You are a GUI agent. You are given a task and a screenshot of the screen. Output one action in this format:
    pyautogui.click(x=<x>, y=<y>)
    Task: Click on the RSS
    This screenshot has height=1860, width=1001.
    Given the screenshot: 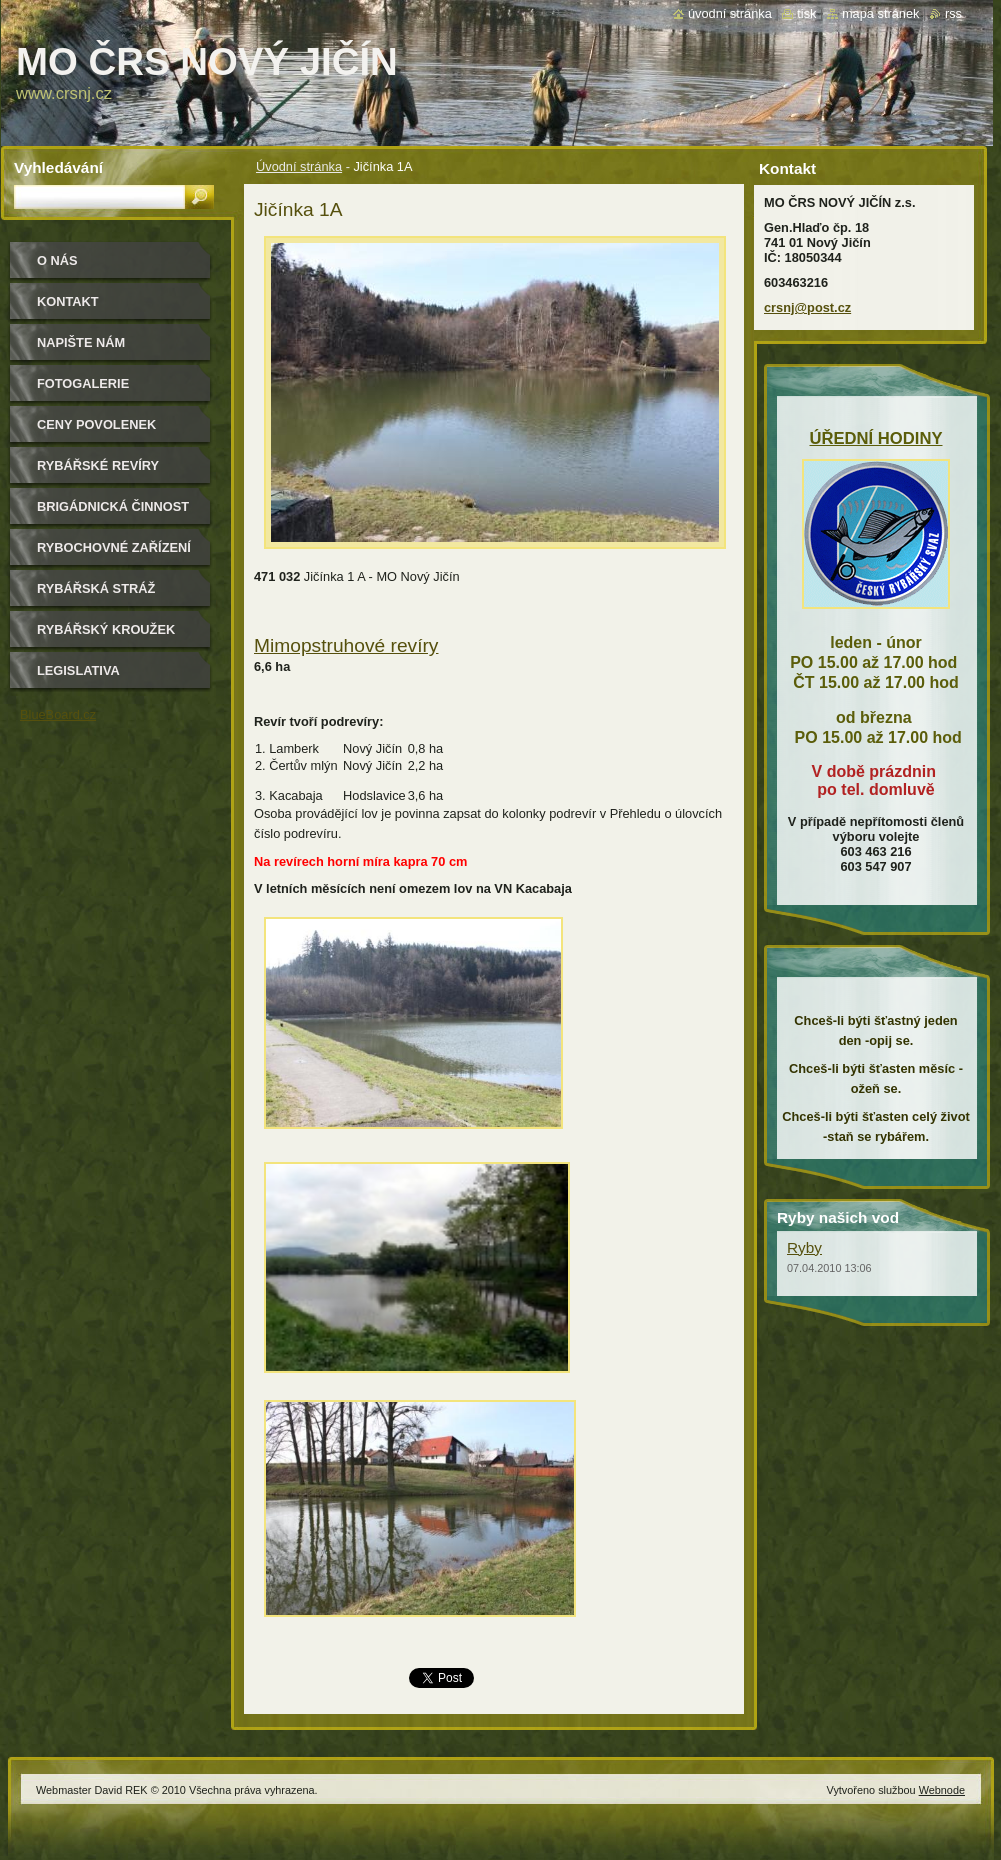 What is the action you would take?
    pyautogui.click(x=953, y=13)
    